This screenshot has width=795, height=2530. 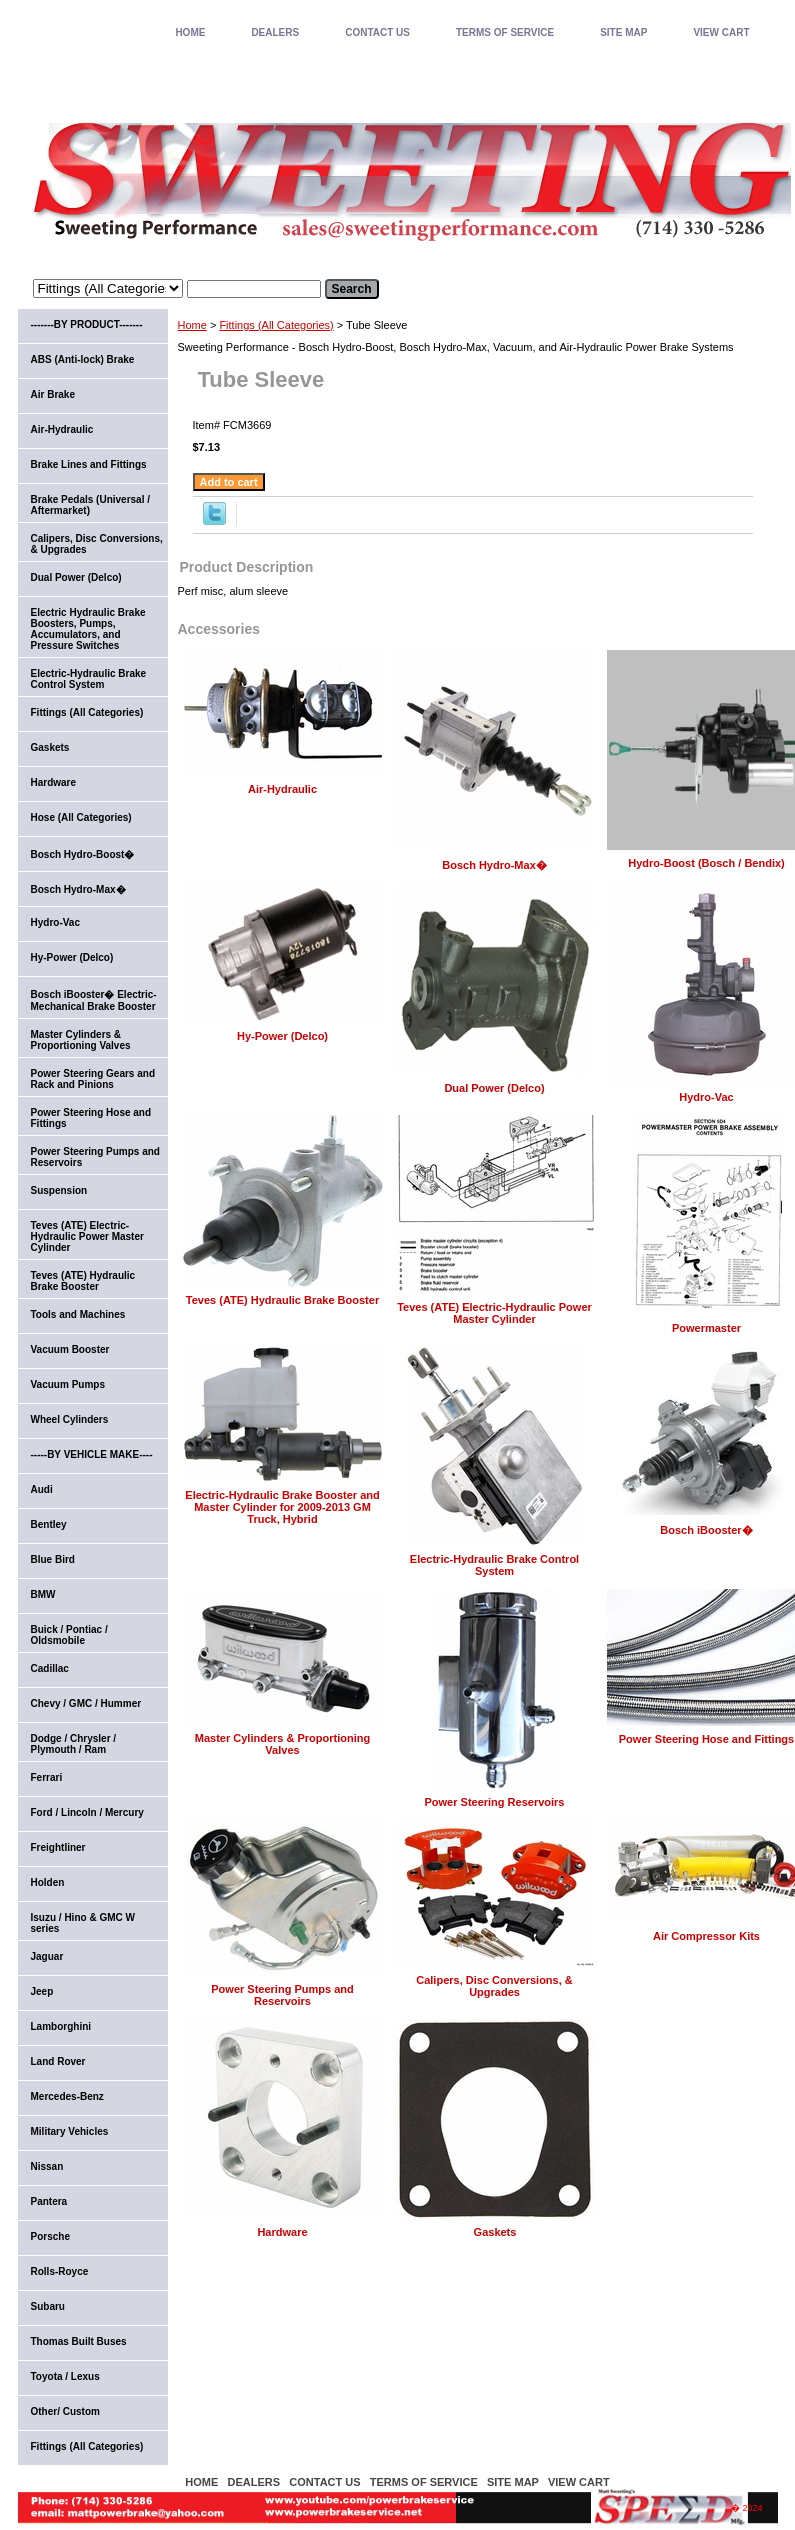 I want to click on Cadillac, so click(x=50, y=1668).